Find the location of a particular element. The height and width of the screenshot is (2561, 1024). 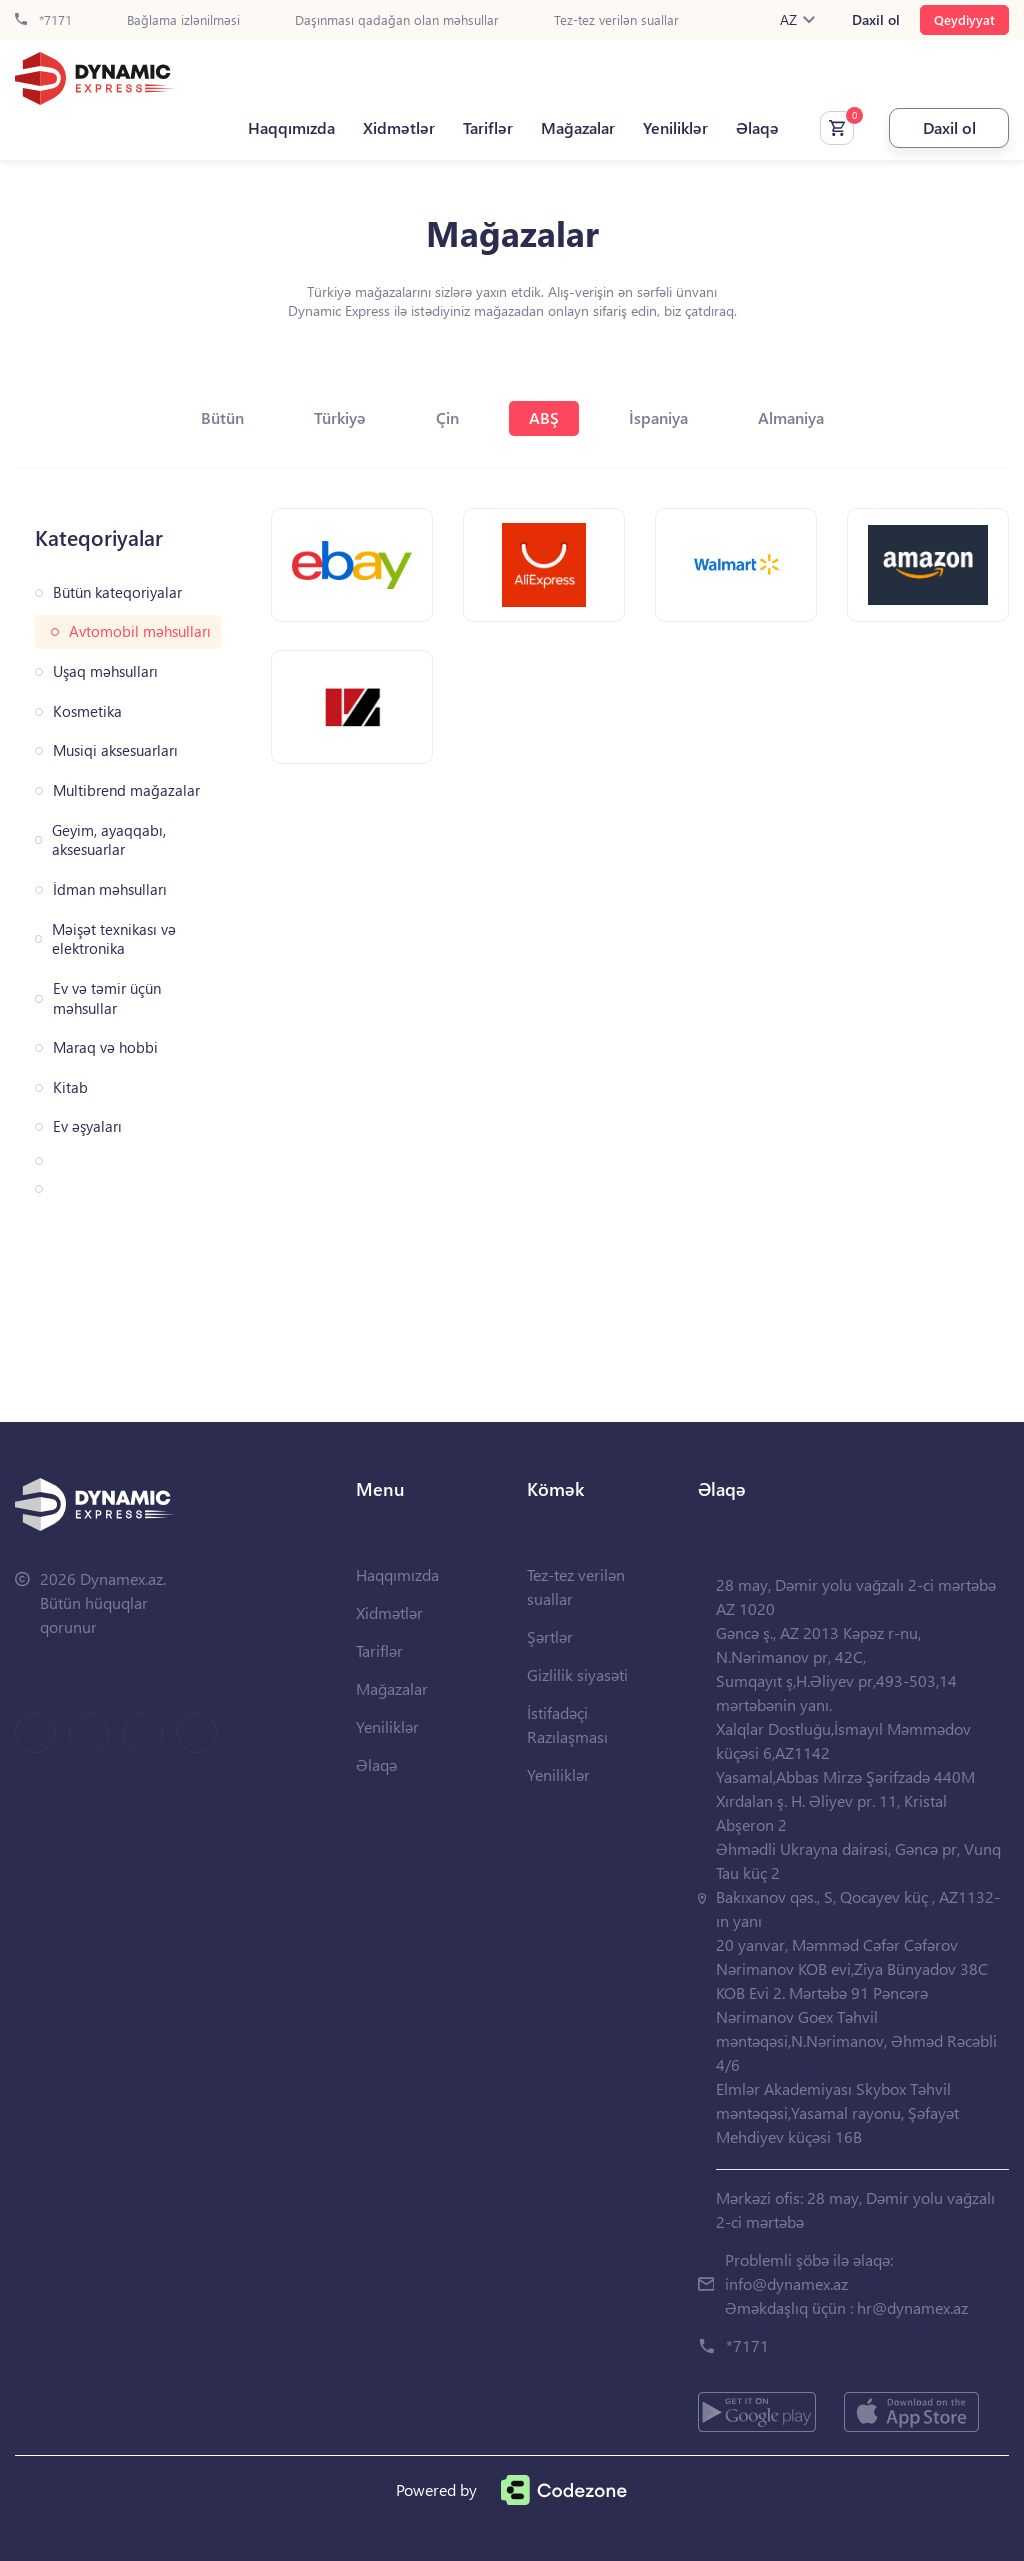

Tez-tez verilən suallar is located at coordinates (616, 20).